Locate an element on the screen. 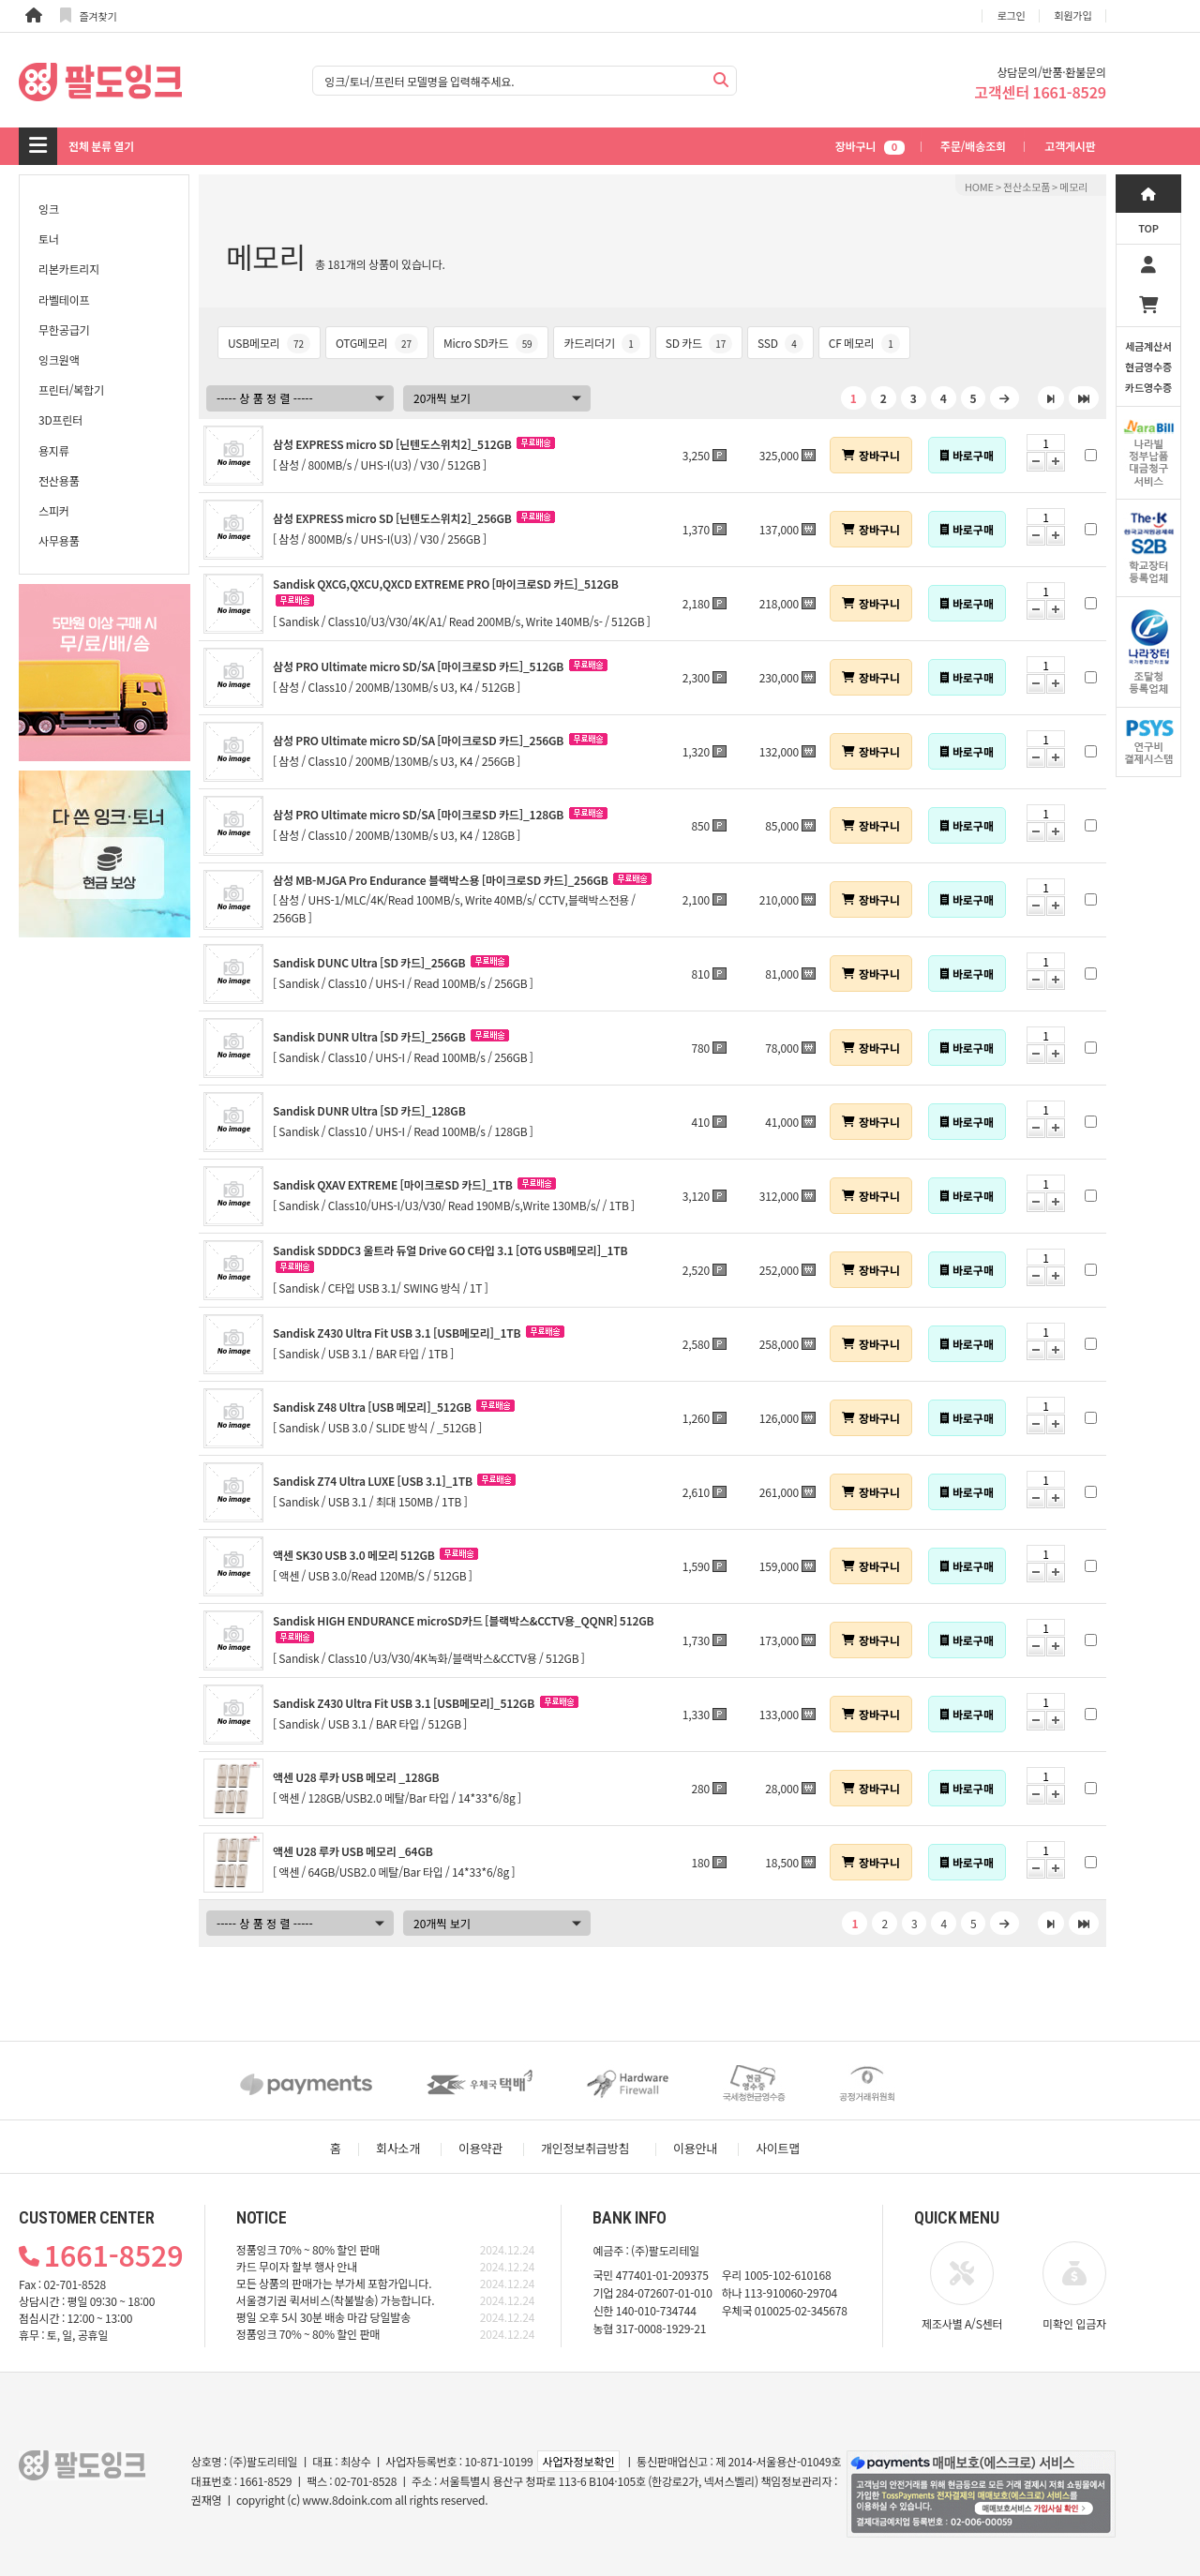 This screenshot has width=1200, height=2576. 무한공급기 is located at coordinates (63, 329).